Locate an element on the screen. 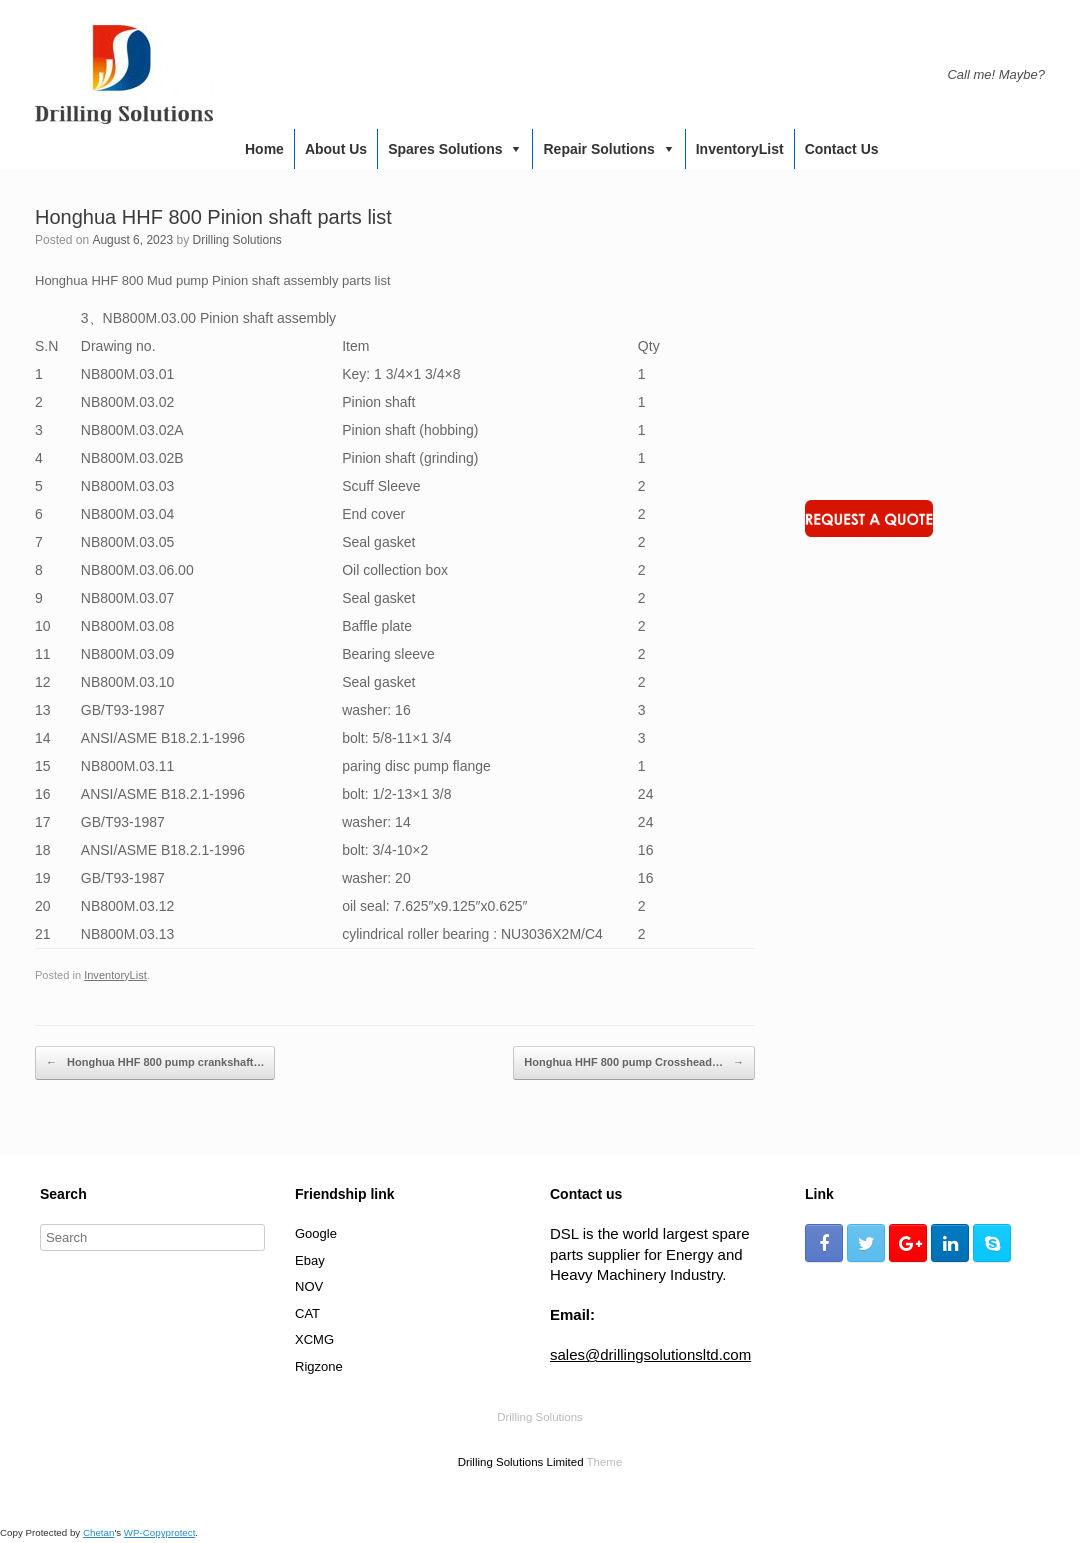 The height and width of the screenshot is (1543, 1080). About us is located at coordinates (336, 149).